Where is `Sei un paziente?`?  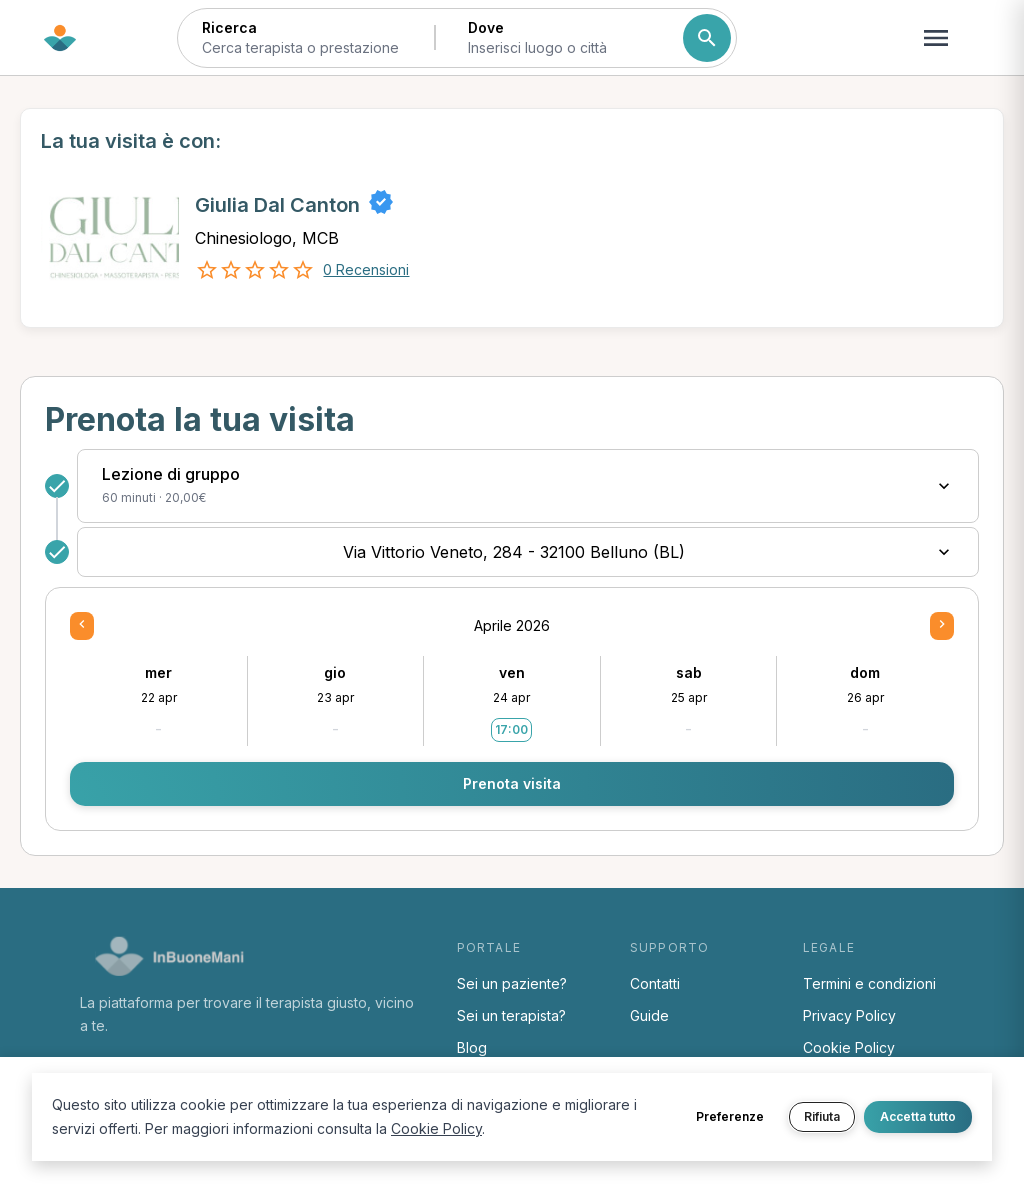 Sei un paziente? is located at coordinates (512, 983).